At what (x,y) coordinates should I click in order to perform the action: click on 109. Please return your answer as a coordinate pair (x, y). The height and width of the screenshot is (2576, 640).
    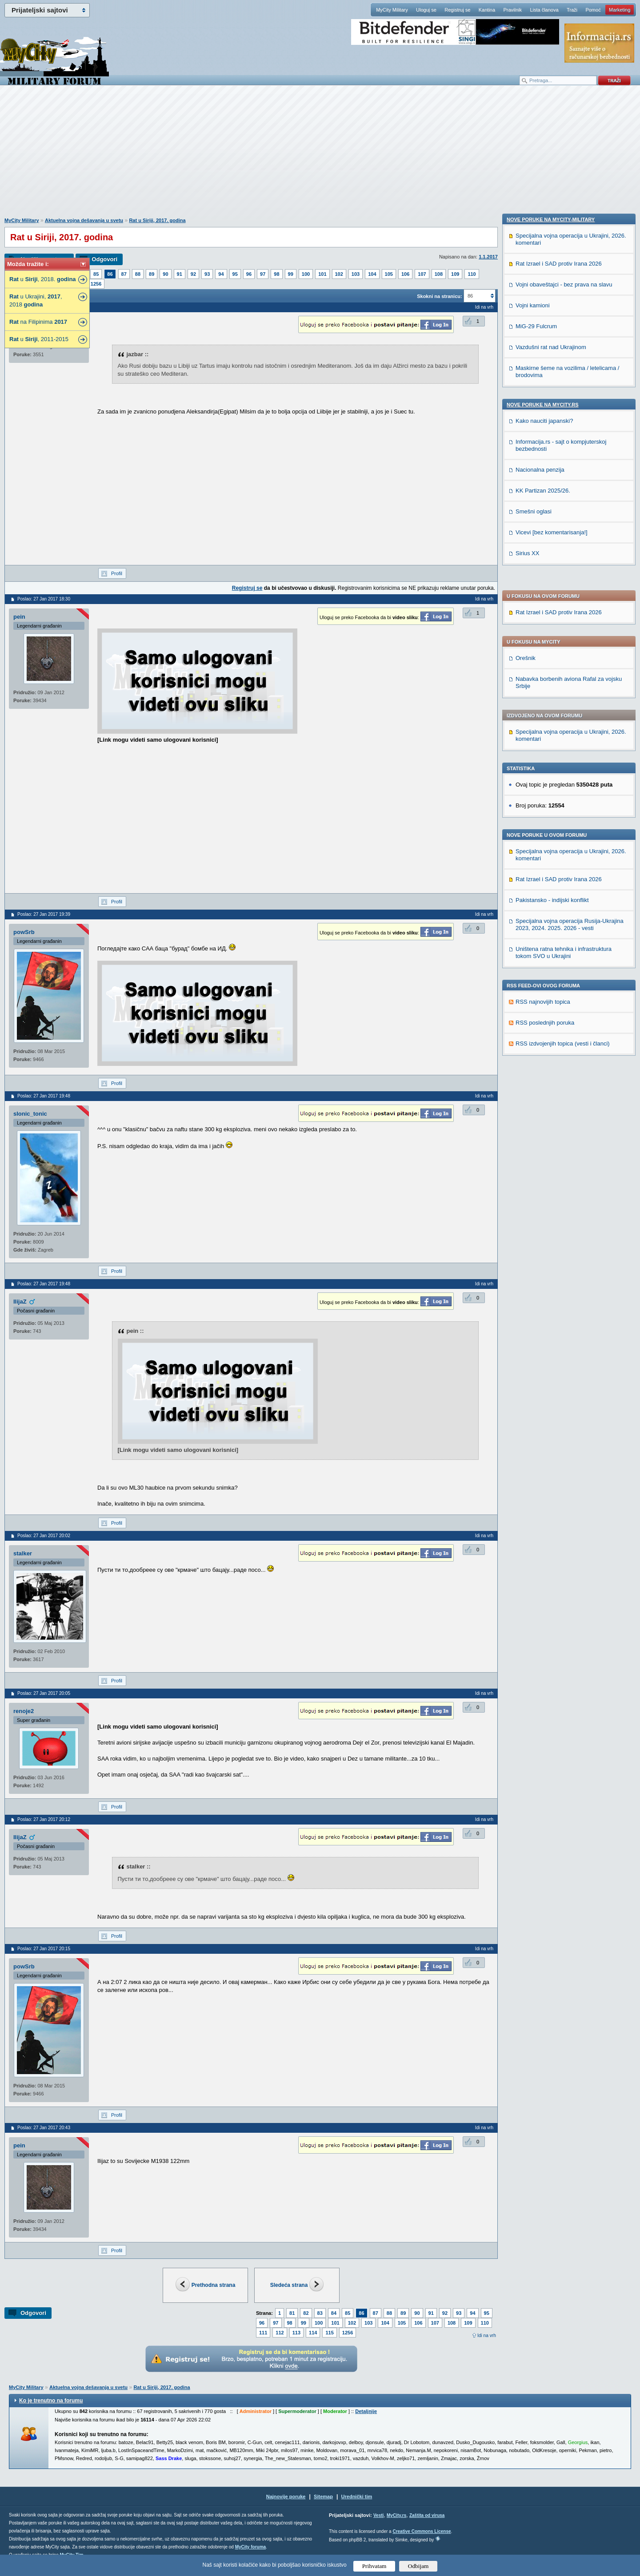
    Looking at the image, I should click on (455, 274).